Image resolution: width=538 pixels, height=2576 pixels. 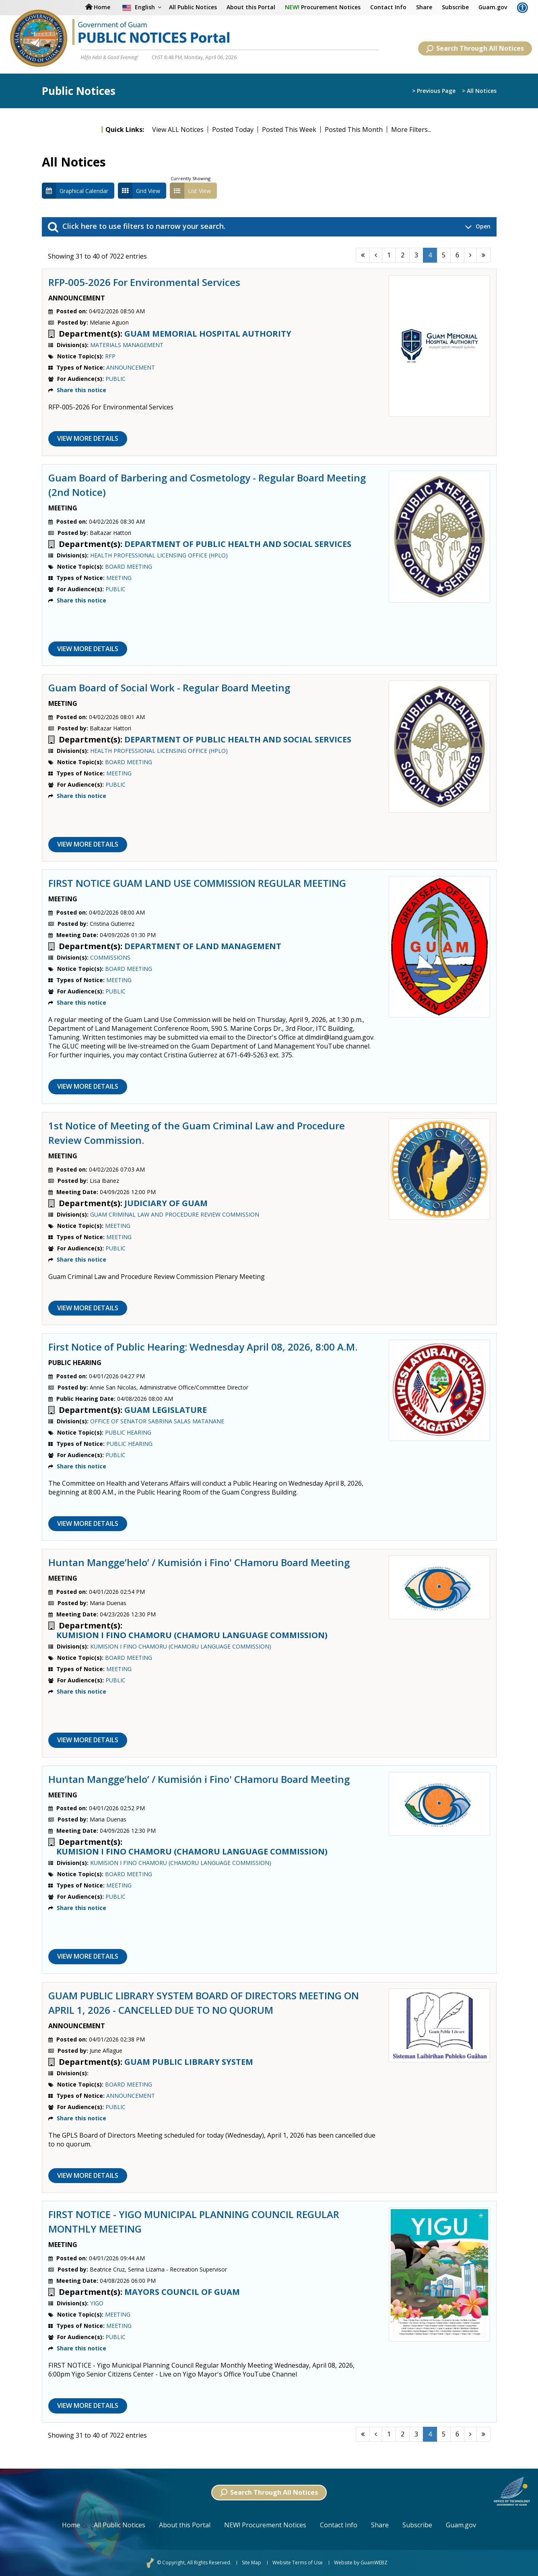 I want to click on OFFICE OF SENATOR SABRINA SALAS MATANANE, so click(x=157, y=1421).